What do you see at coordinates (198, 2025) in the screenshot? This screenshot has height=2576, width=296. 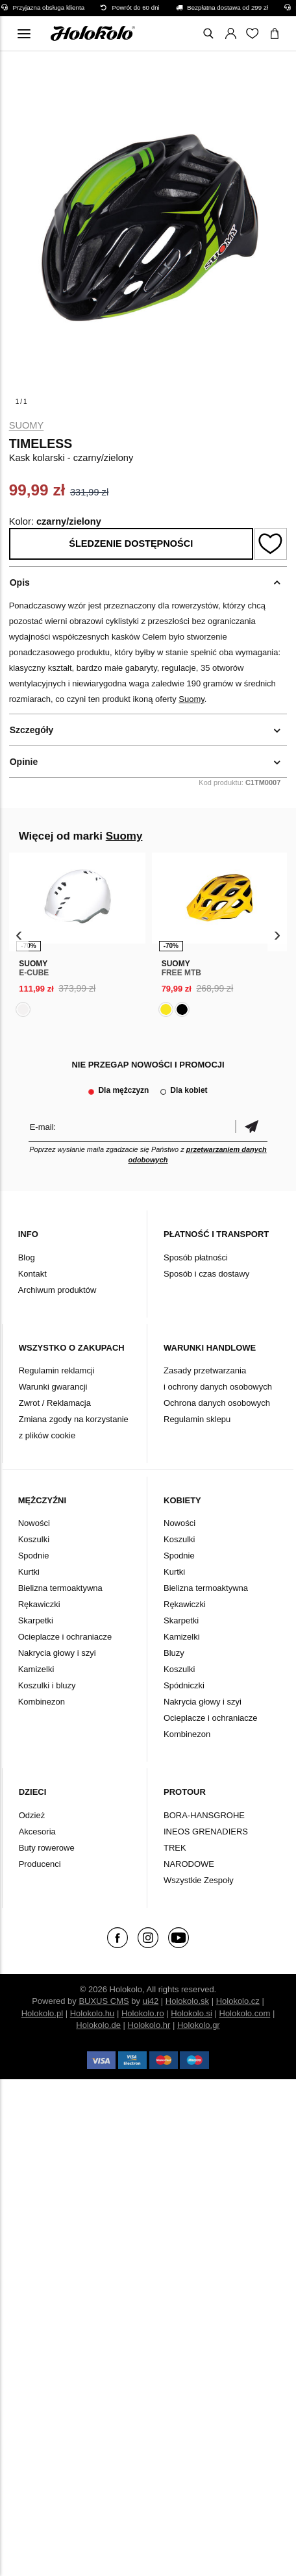 I see `Holokolo.gr` at bounding box center [198, 2025].